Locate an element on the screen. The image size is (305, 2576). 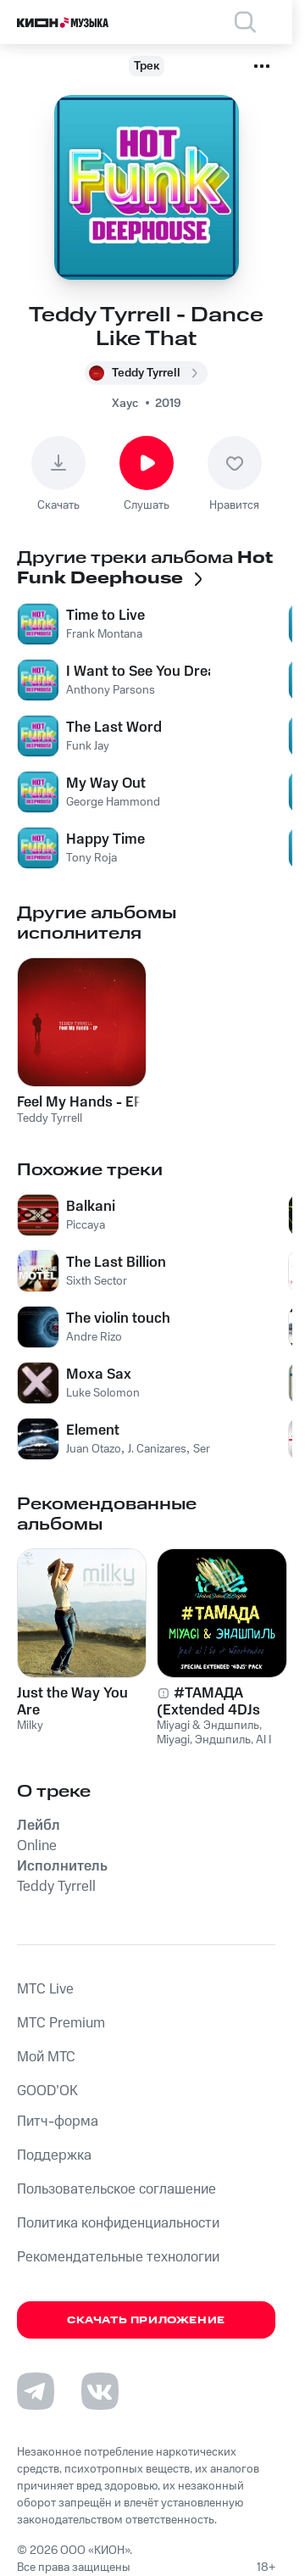
Поддержка is located at coordinates (54, 2155).